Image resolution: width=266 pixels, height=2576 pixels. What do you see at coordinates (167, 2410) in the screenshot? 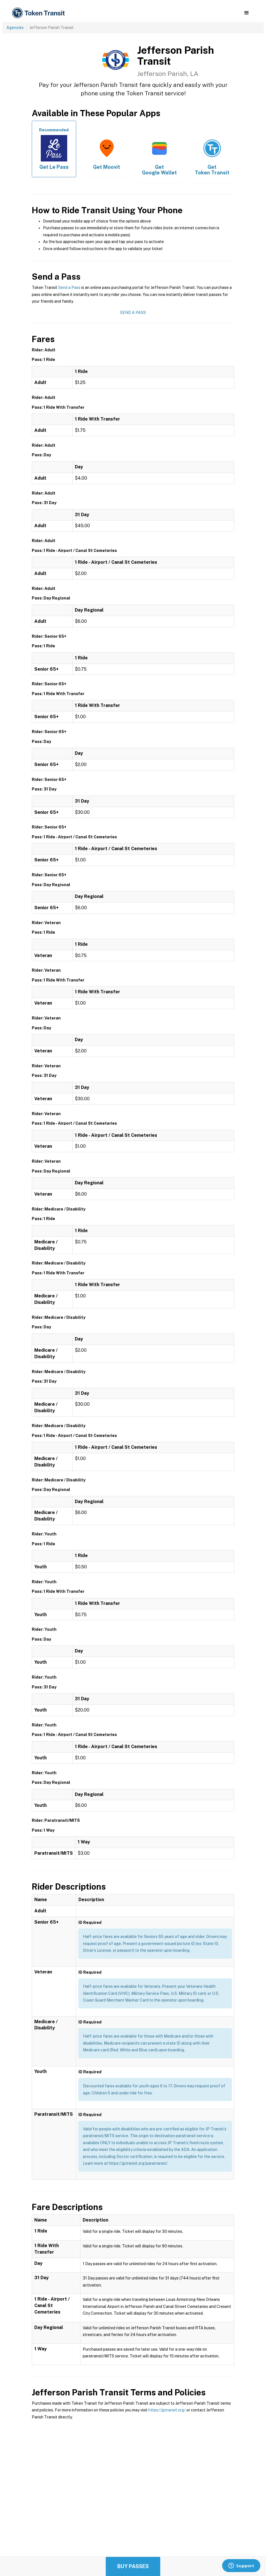
I see `https://jptransit.org/` at bounding box center [167, 2410].